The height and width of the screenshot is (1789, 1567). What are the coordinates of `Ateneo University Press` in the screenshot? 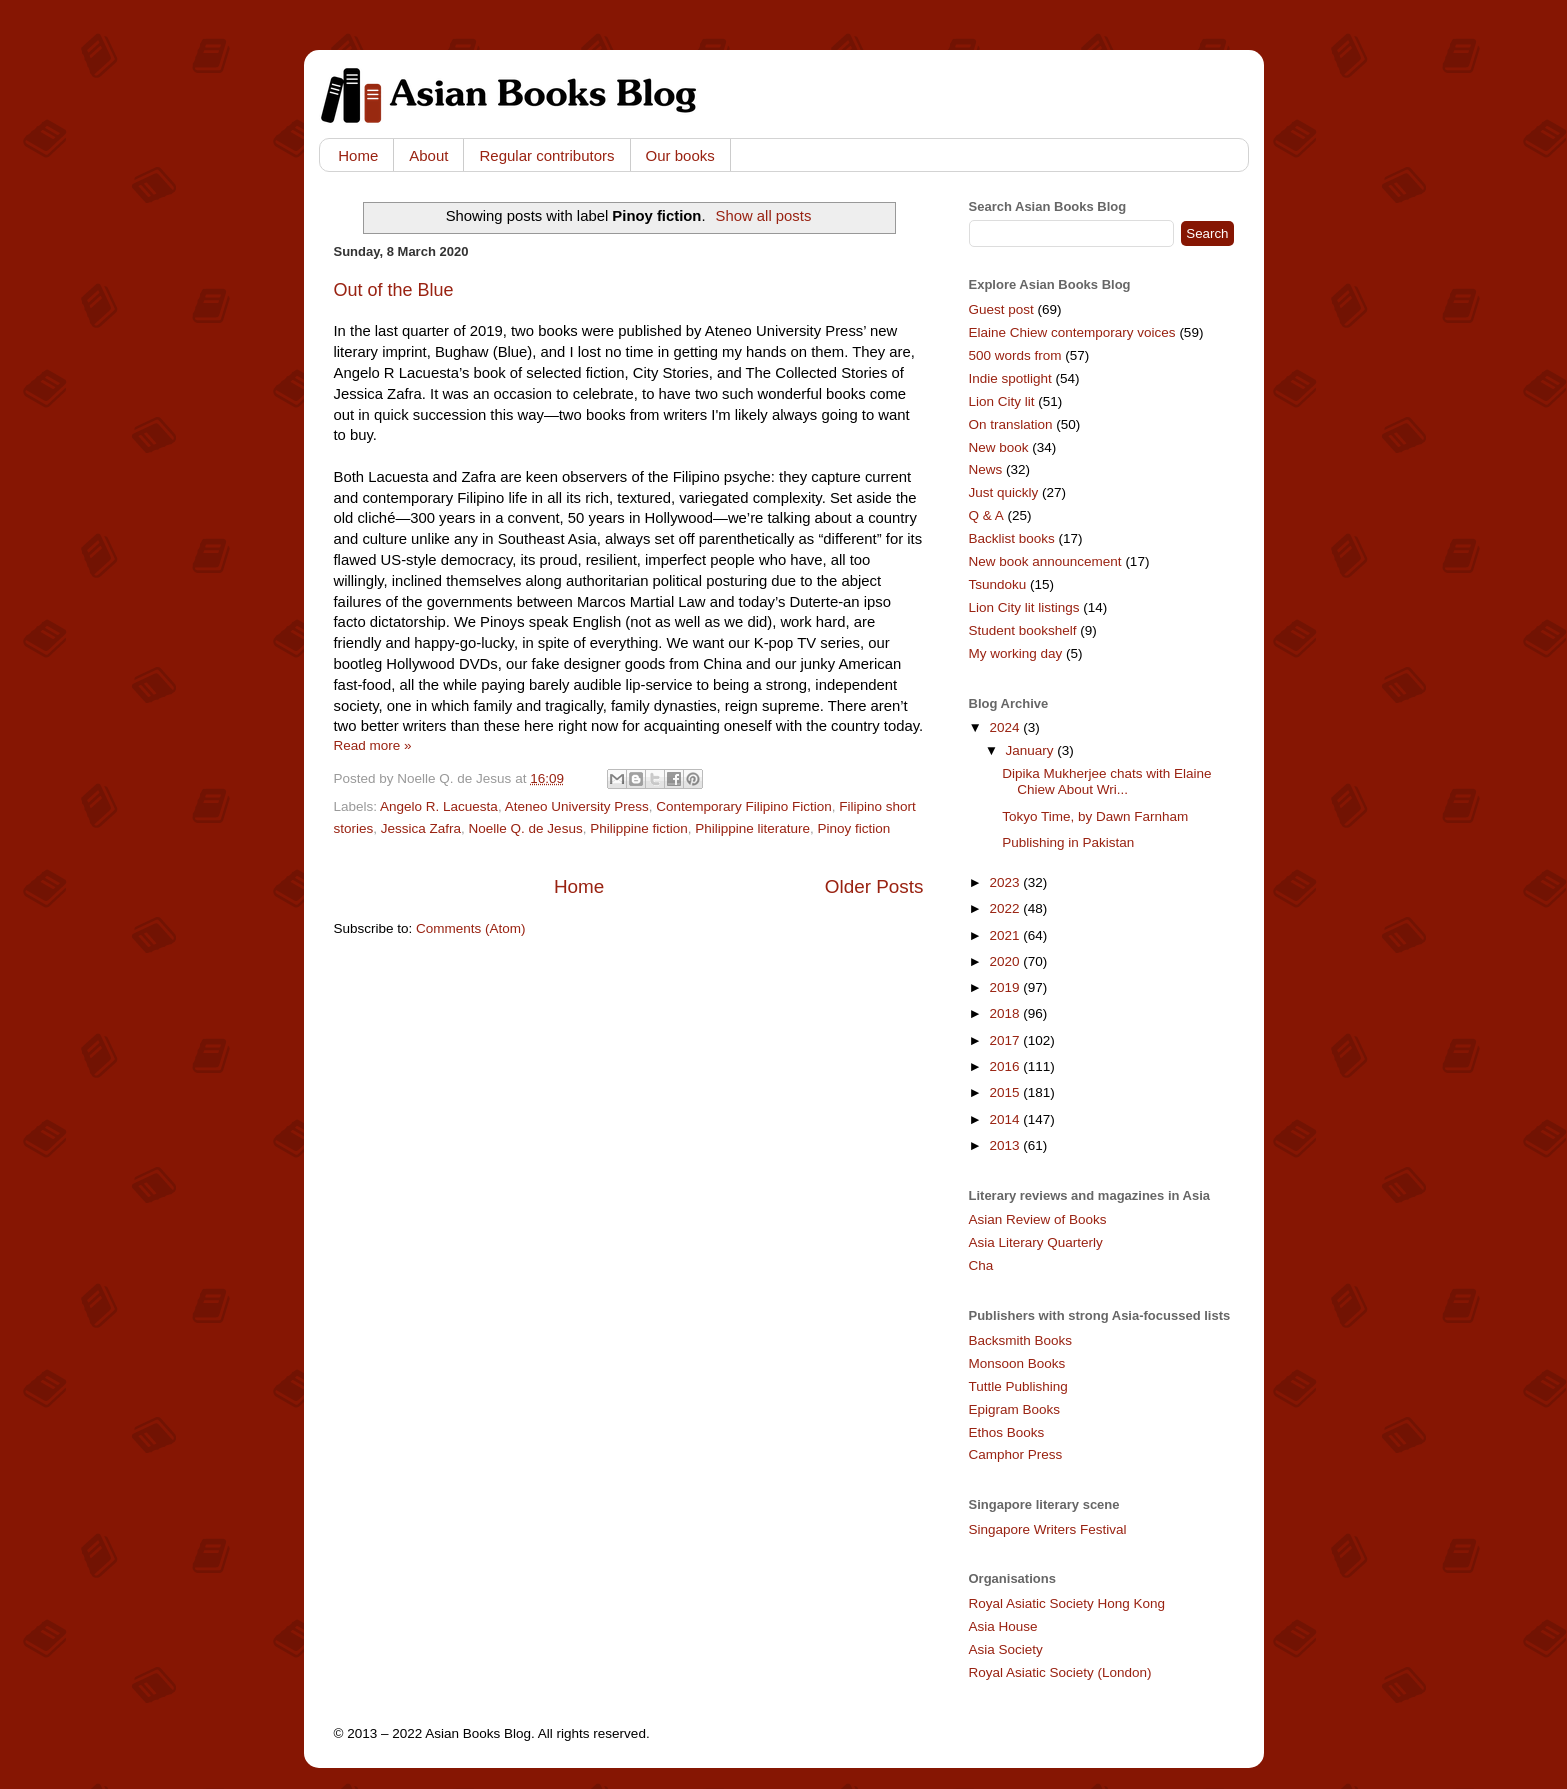 It's located at (577, 806).